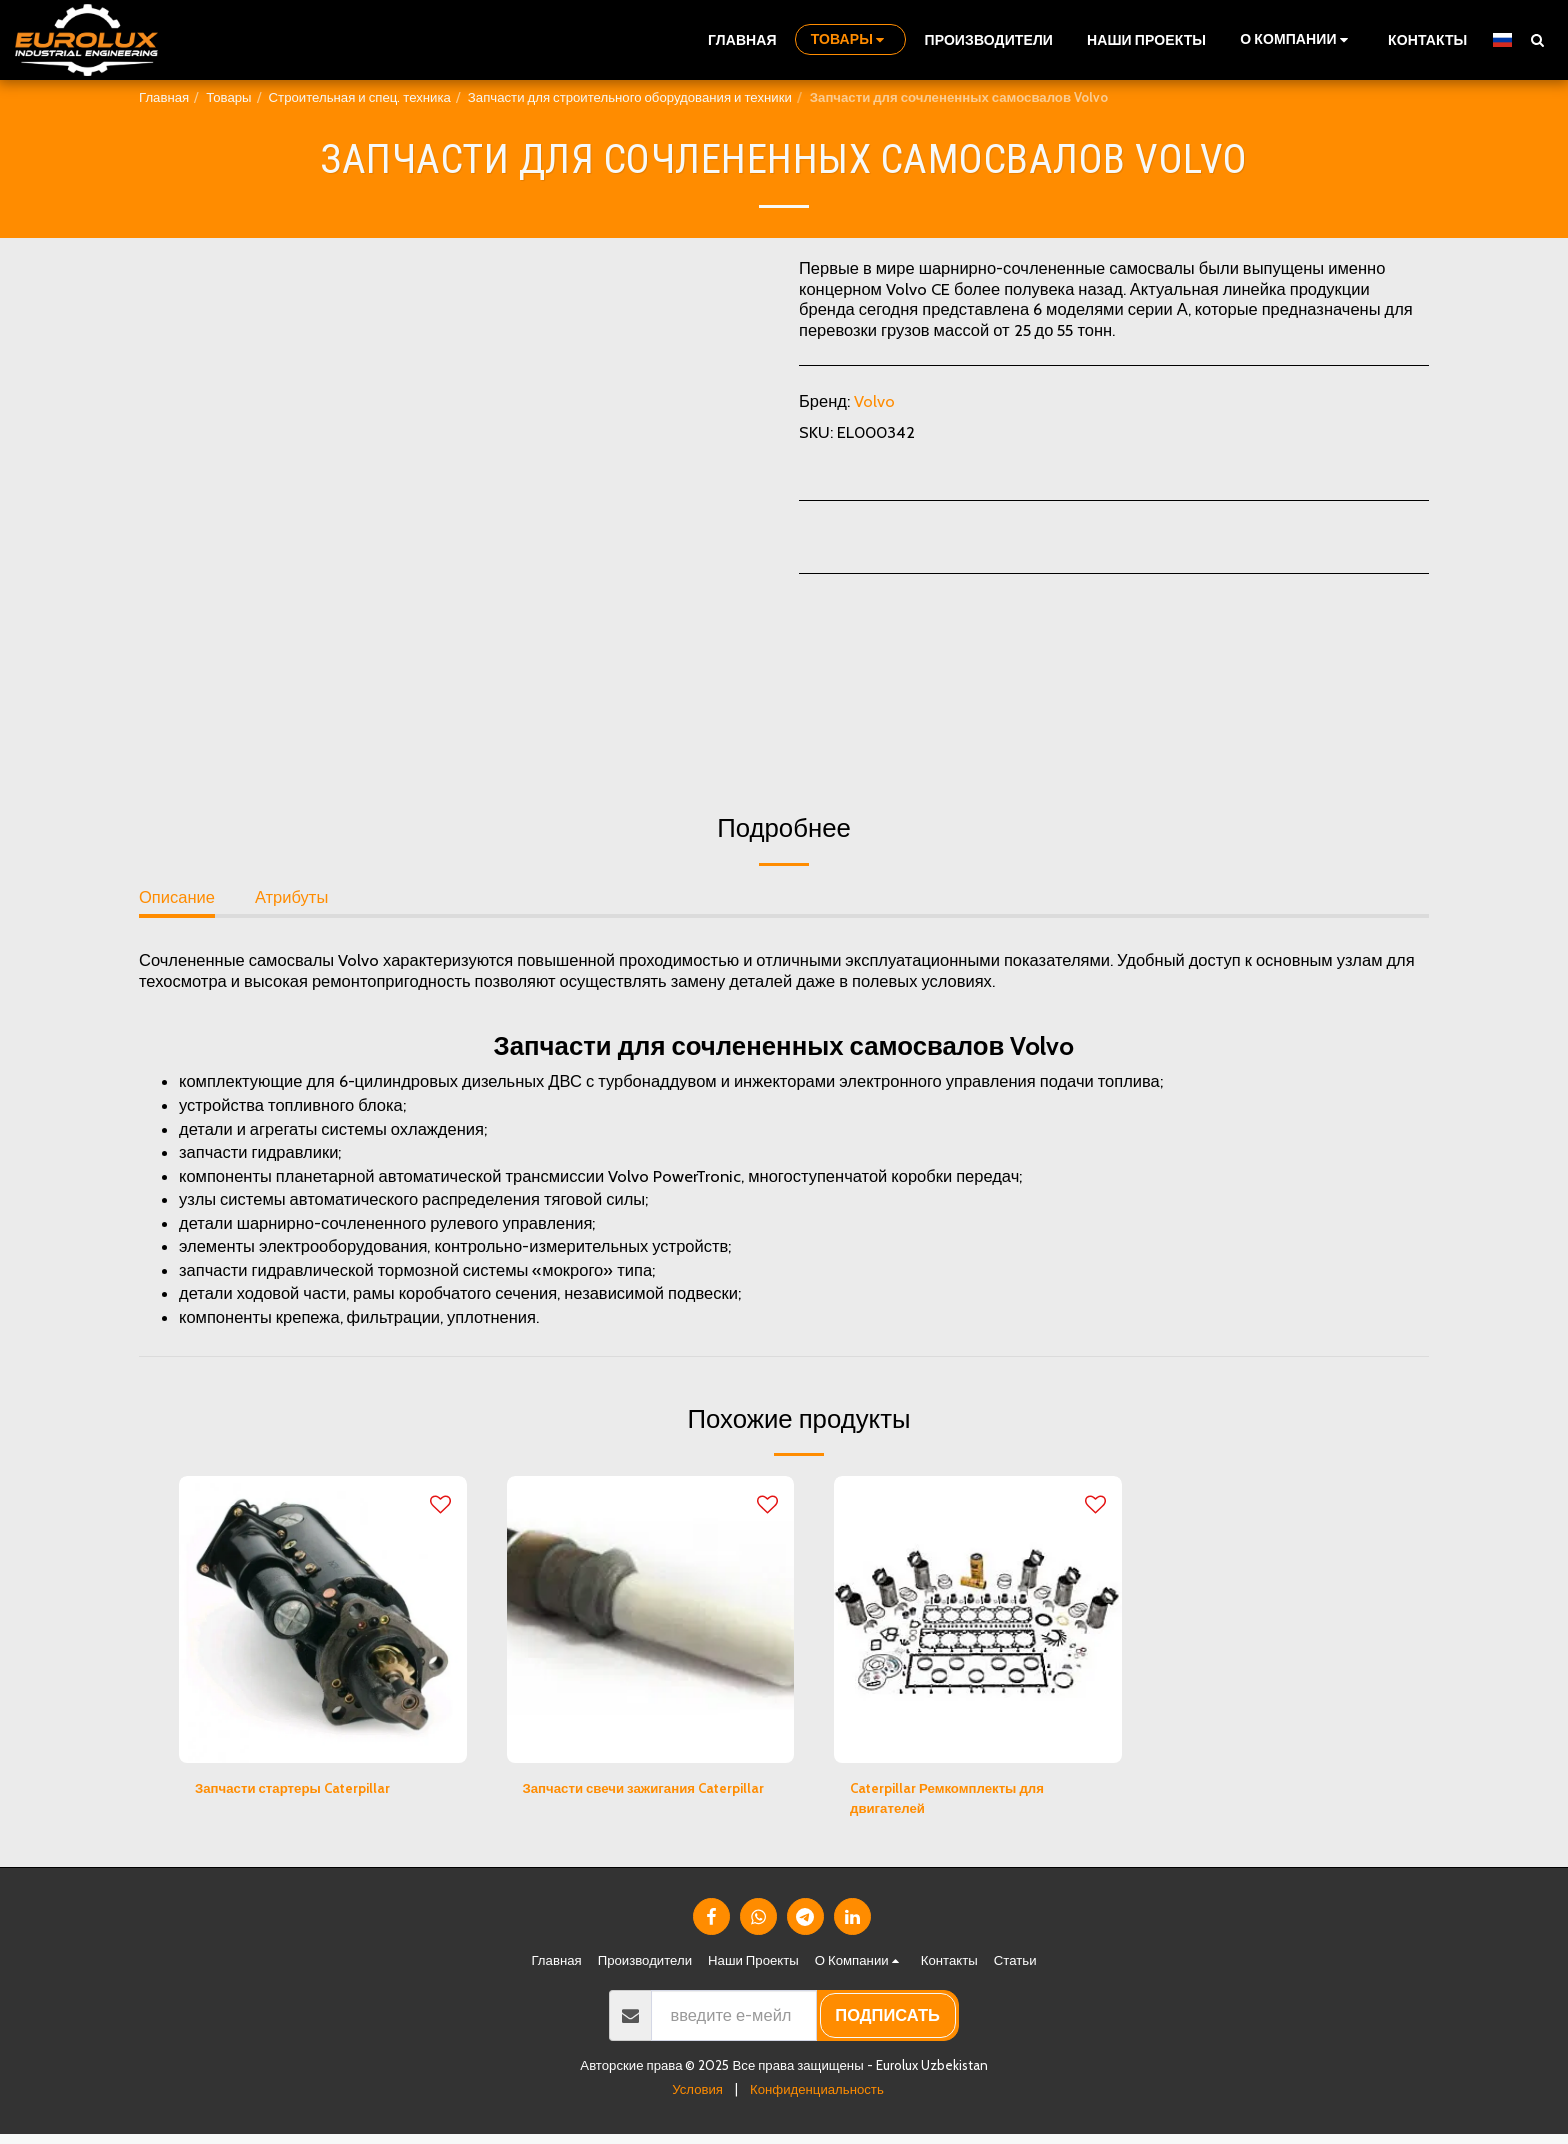 The height and width of the screenshot is (2144, 1568). I want to click on [img], so click(323, 1620).